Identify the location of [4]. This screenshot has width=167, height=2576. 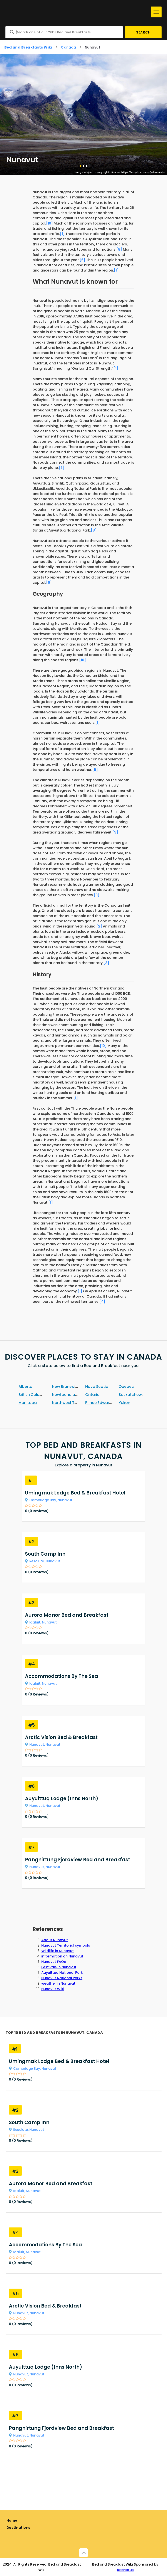
(102, 1301).